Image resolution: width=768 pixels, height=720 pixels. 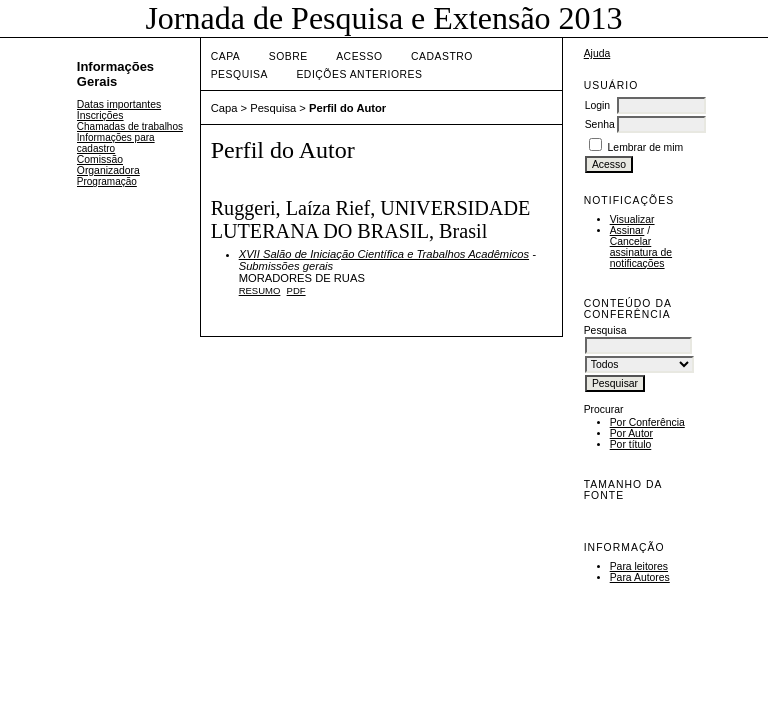 What do you see at coordinates (597, 105) in the screenshot?
I see `Login` at bounding box center [597, 105].